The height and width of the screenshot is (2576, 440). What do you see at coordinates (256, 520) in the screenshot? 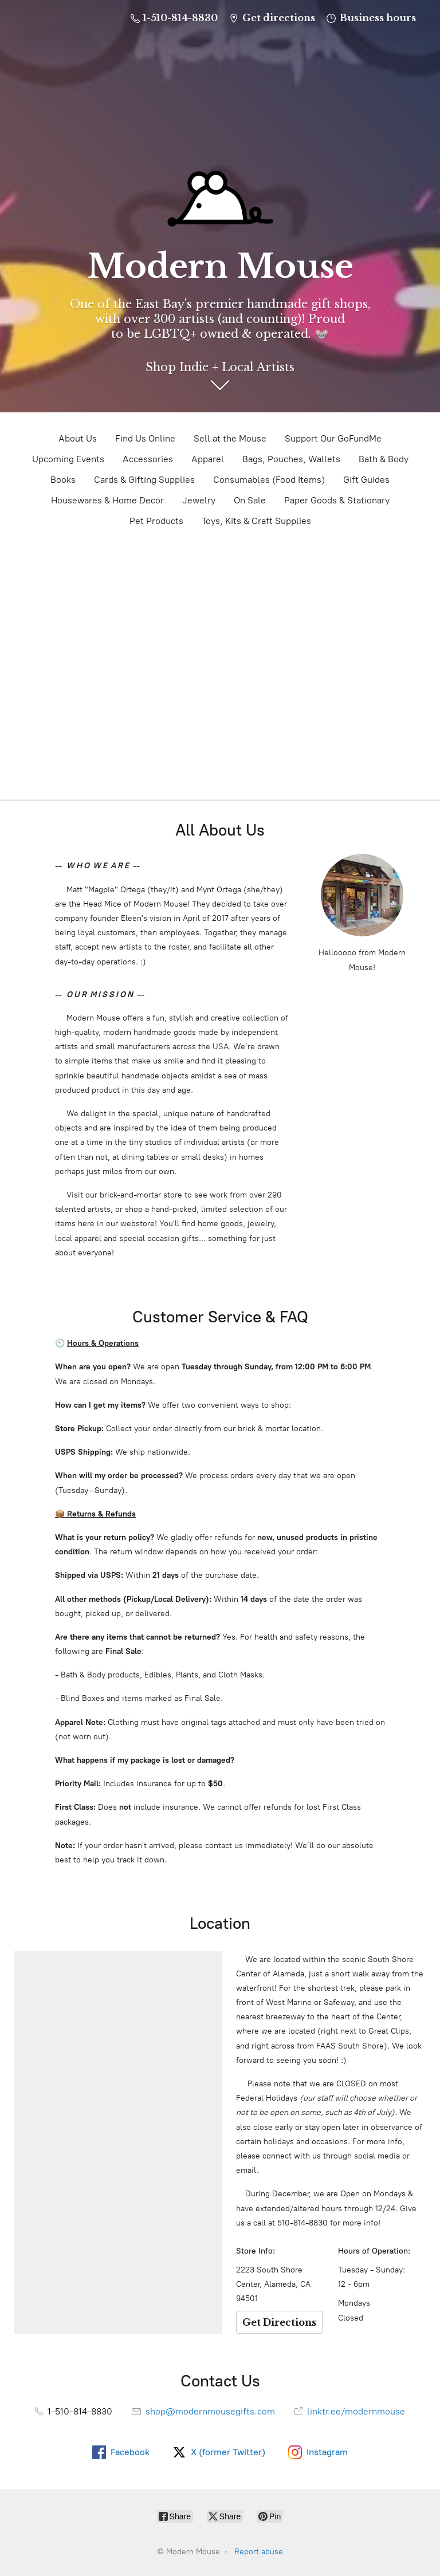
I see `Toys, Kits & Craft Supplies` at bounding box center [256, 520].